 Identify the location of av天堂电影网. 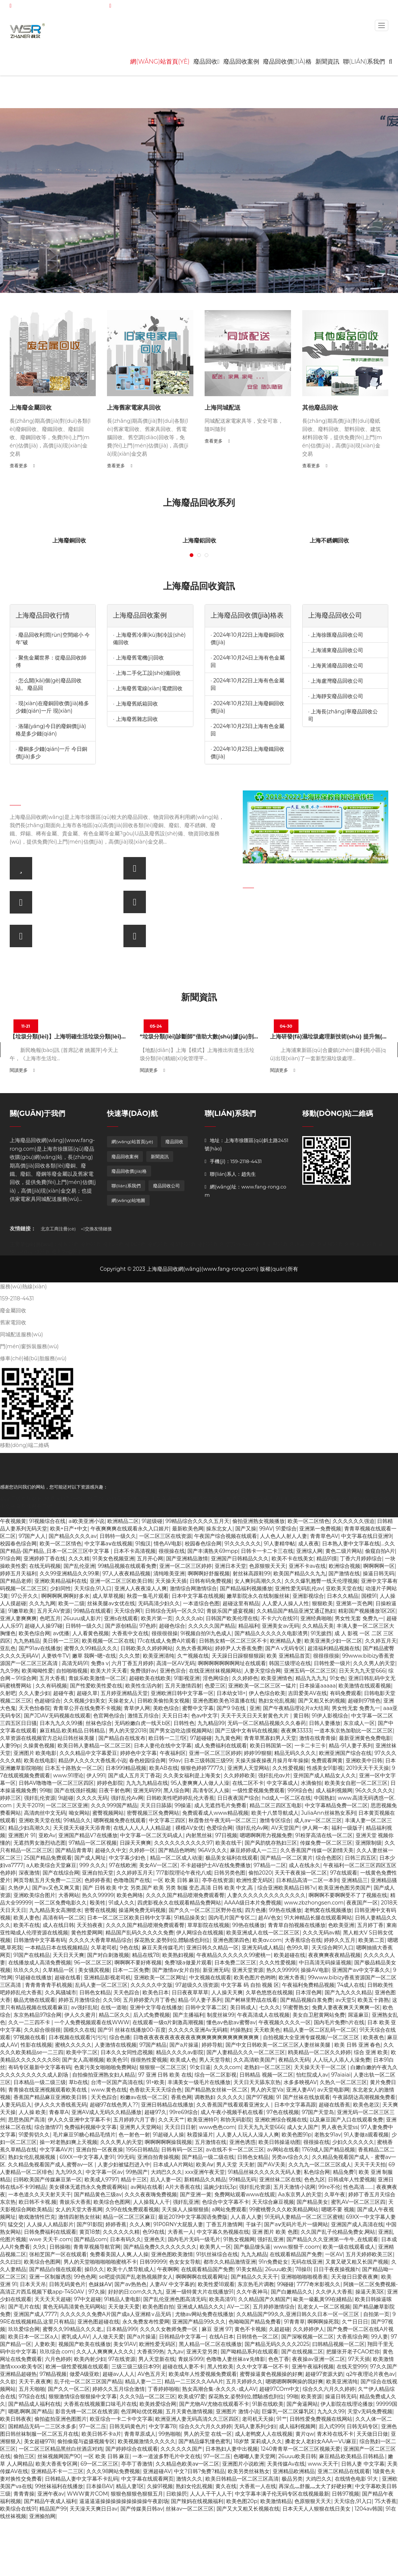
(333, 2089).